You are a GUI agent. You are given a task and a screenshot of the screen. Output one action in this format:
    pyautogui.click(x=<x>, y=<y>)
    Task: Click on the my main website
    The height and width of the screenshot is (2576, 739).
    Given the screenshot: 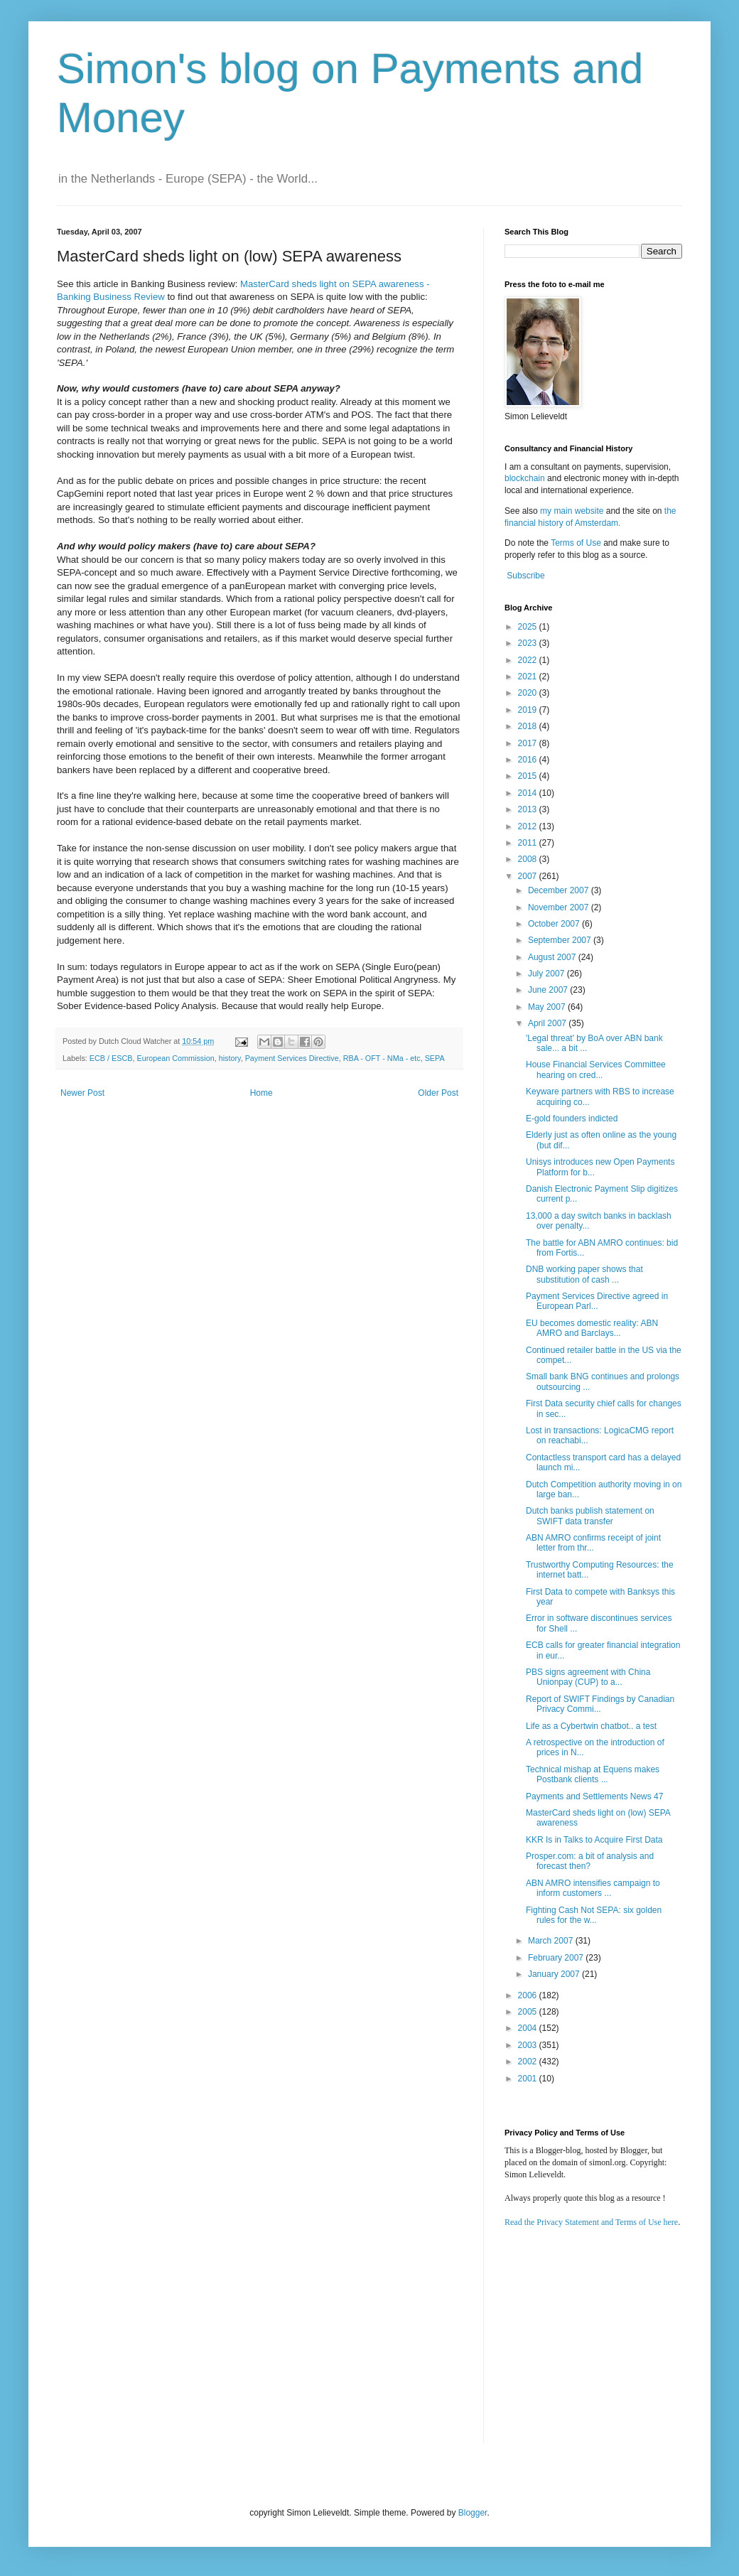 What is the action you would take?
    pyautogui.click(x=571, y=511)
    